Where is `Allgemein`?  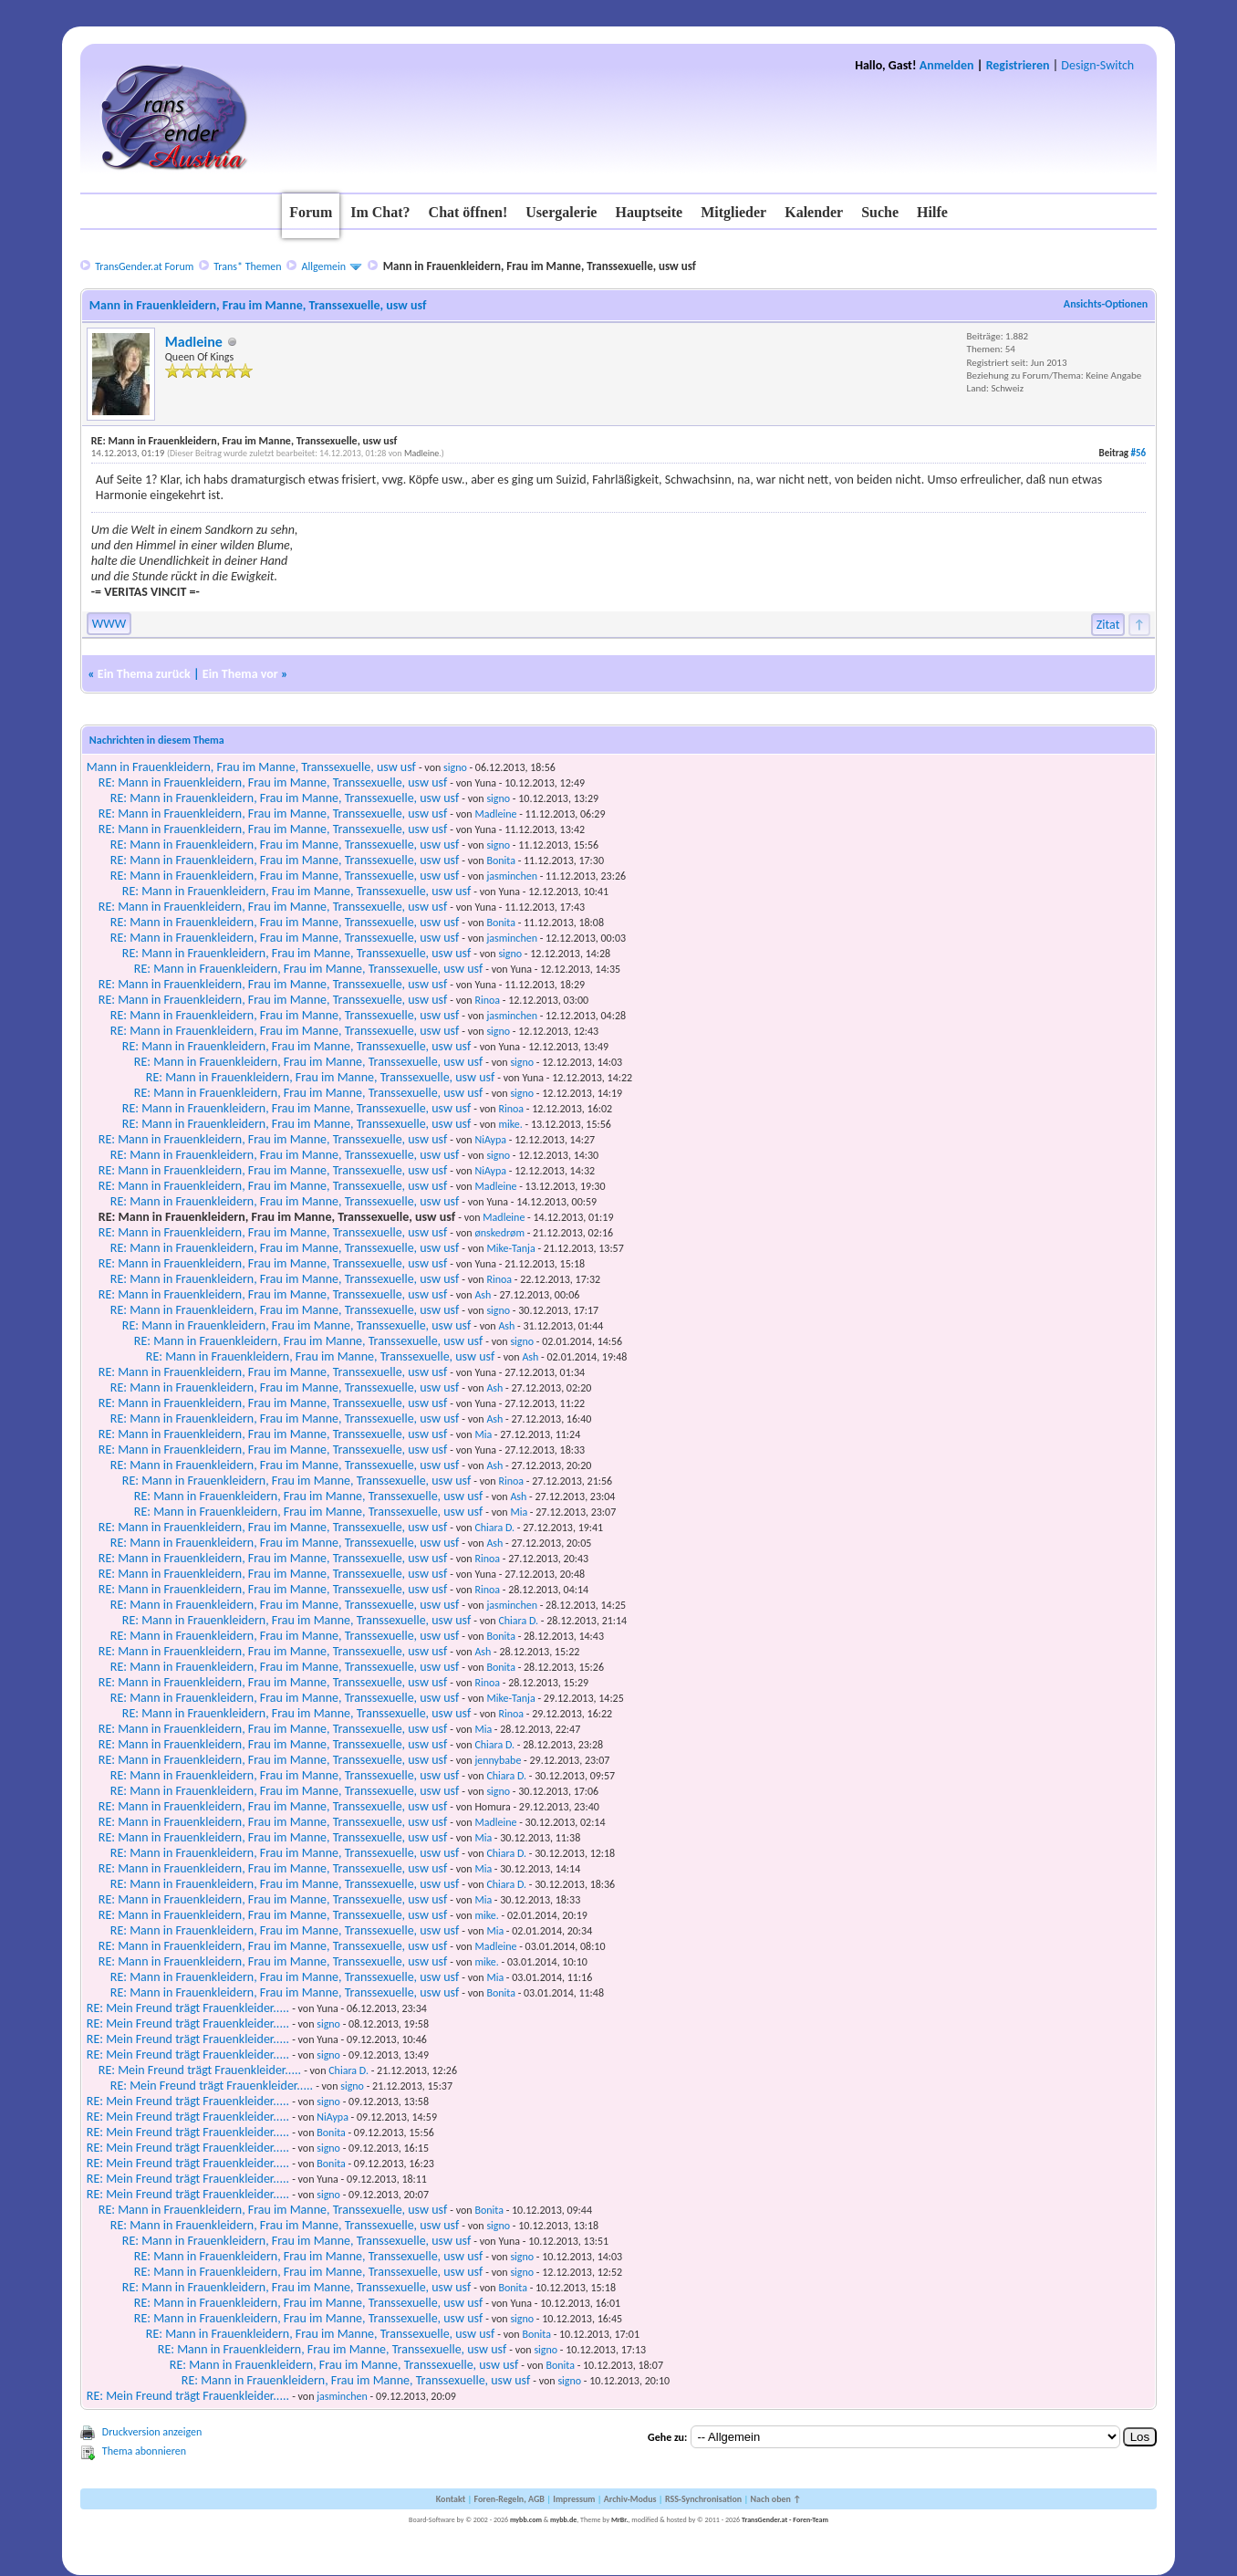
Allgemein is located at coordinates (324, 266).